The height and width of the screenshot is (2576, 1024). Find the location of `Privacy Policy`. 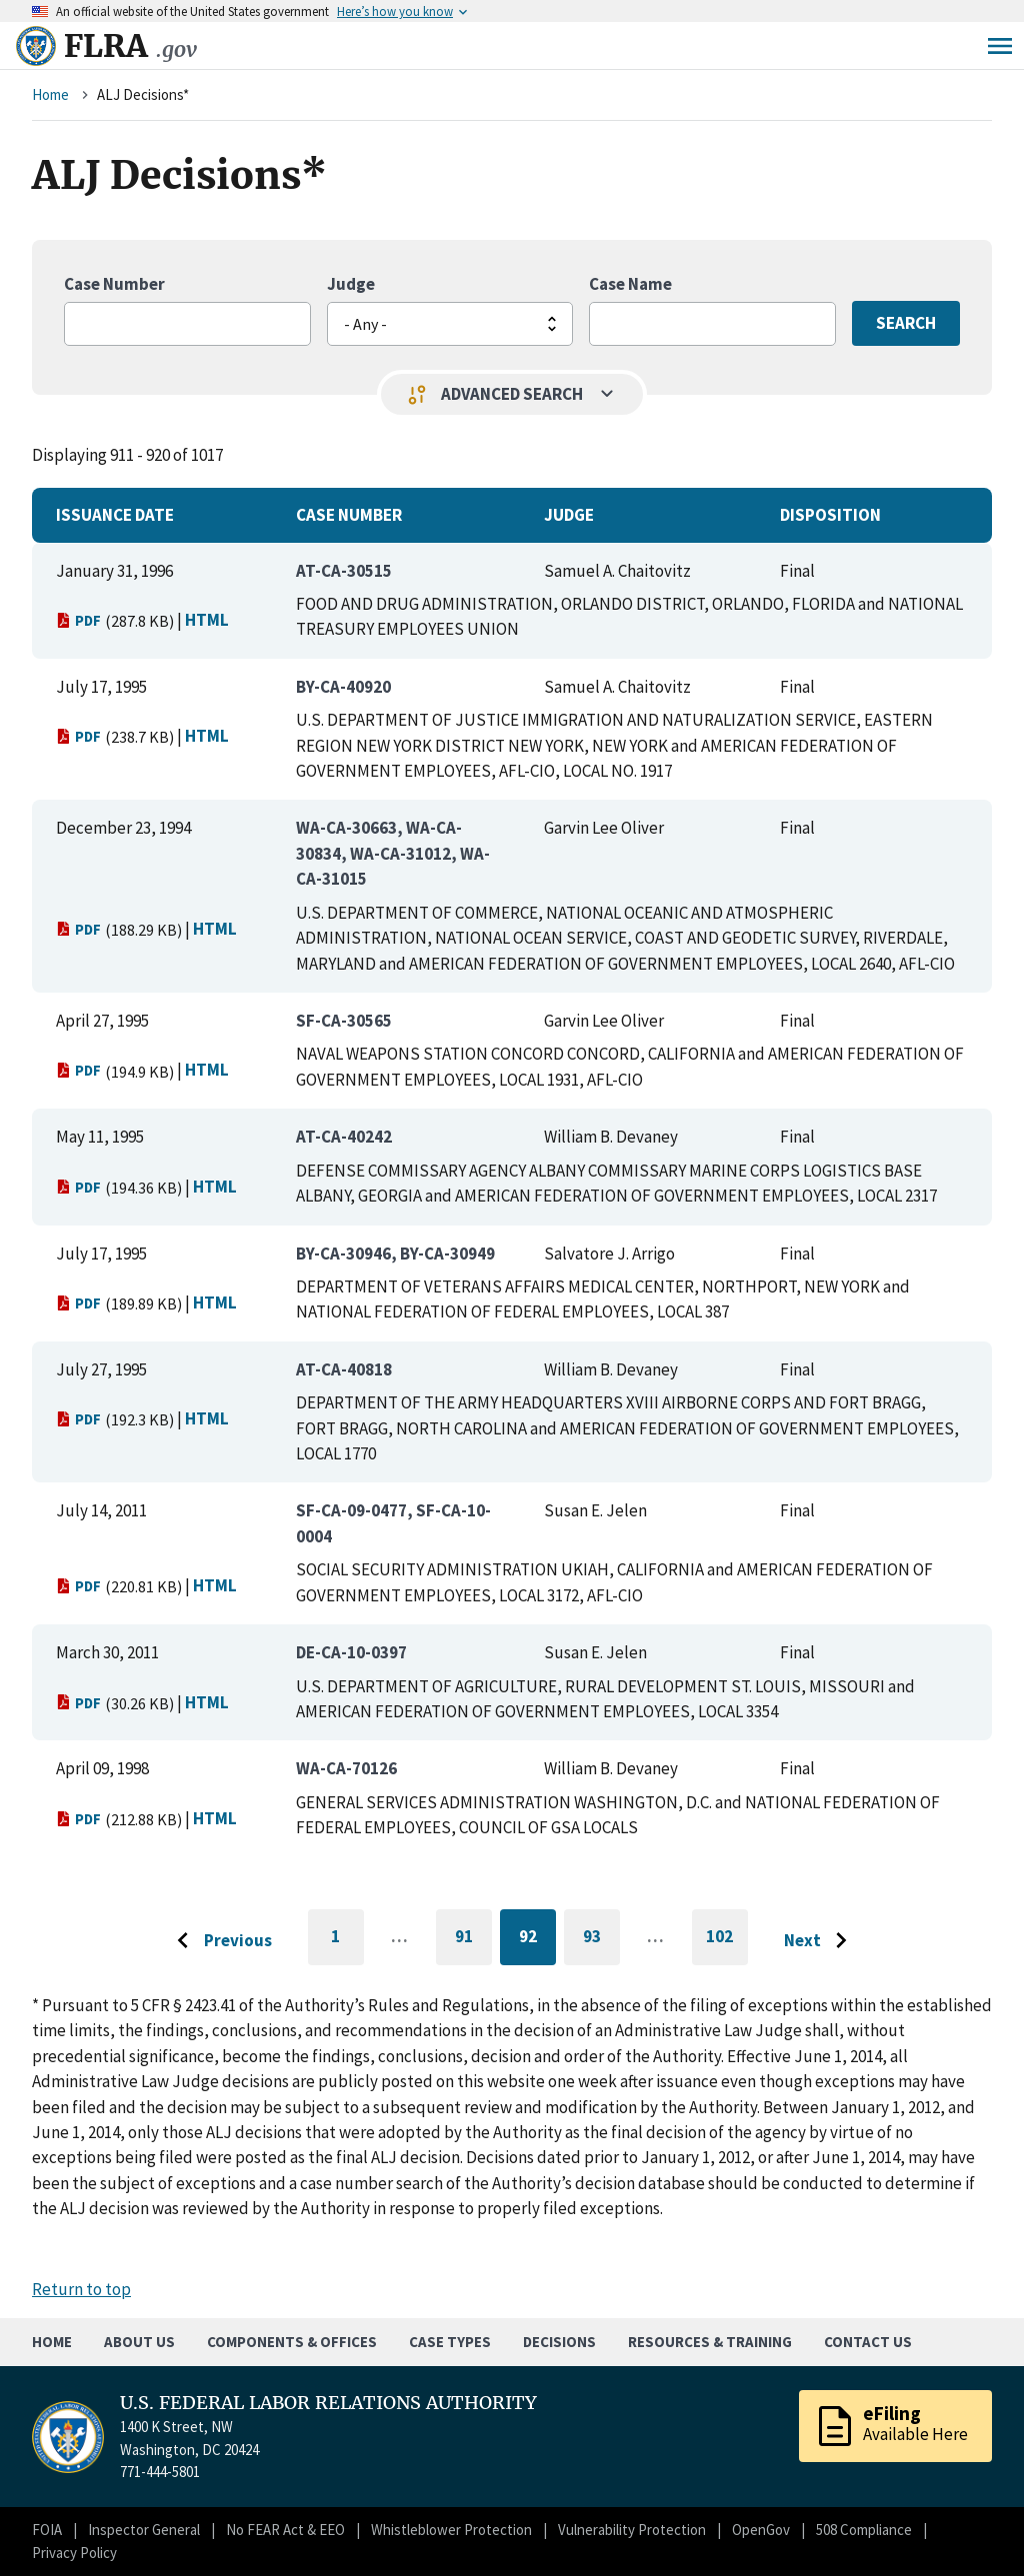

Privacy Policy is located at coordinates (74, 2552).